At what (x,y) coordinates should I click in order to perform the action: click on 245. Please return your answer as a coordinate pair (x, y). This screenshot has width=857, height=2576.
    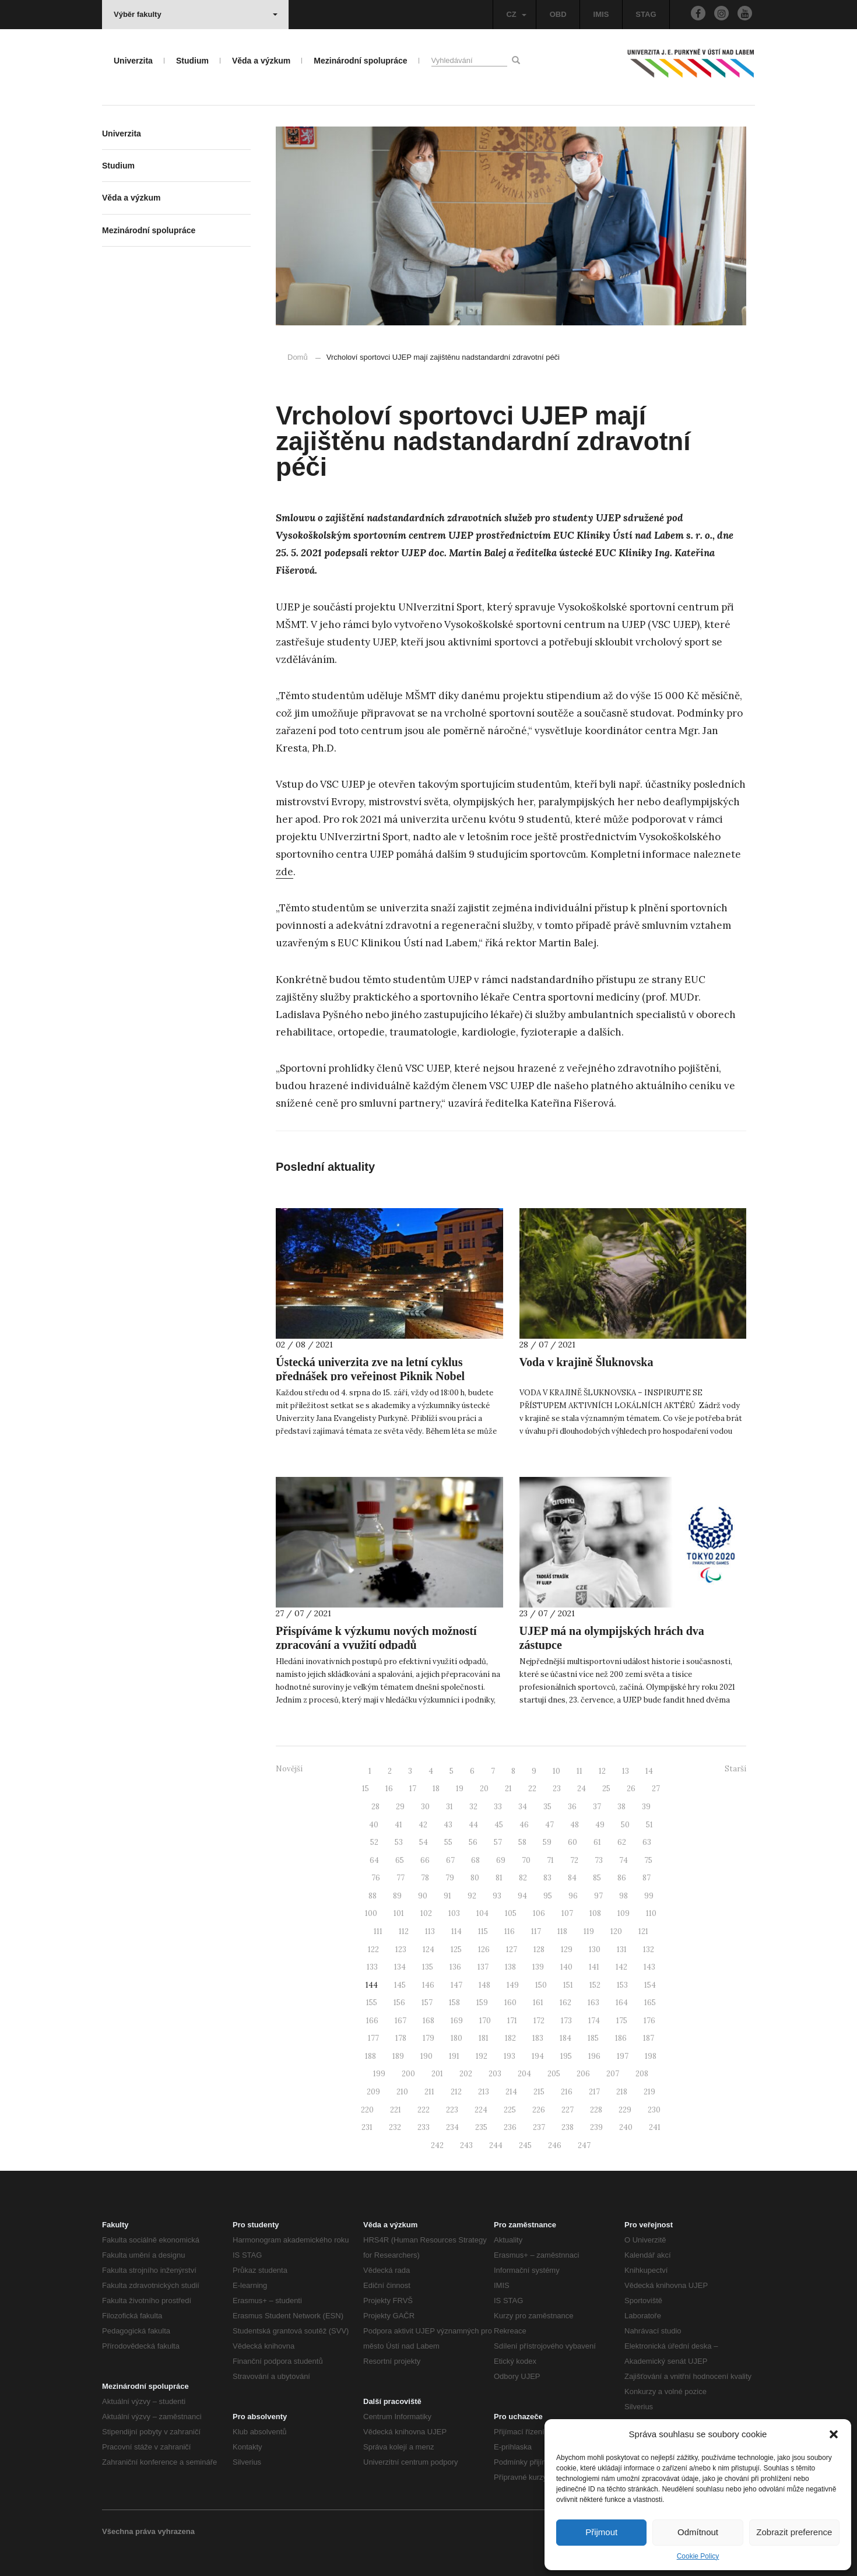
    Looking at the image, I should click on (525, 2145).